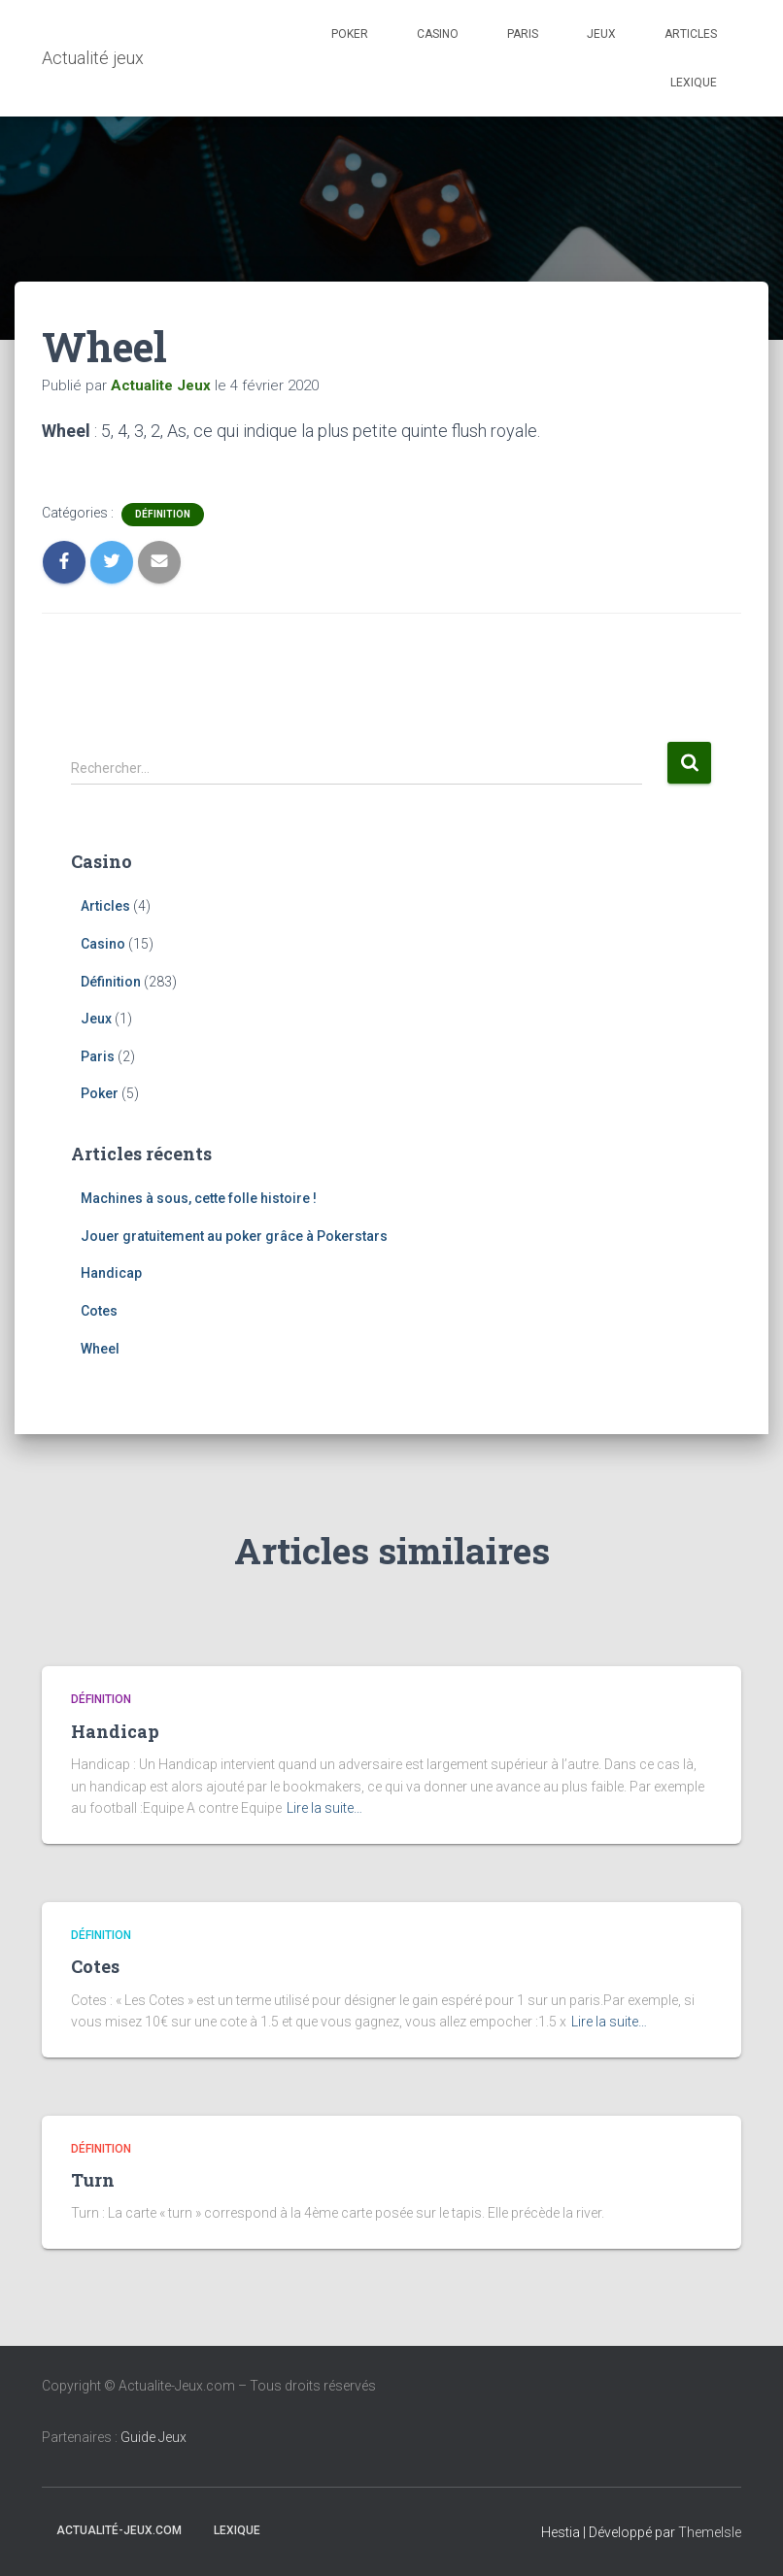  Describe the element at coordinates (111, 1273) in the screenshot. I see `Handicap` at that location.